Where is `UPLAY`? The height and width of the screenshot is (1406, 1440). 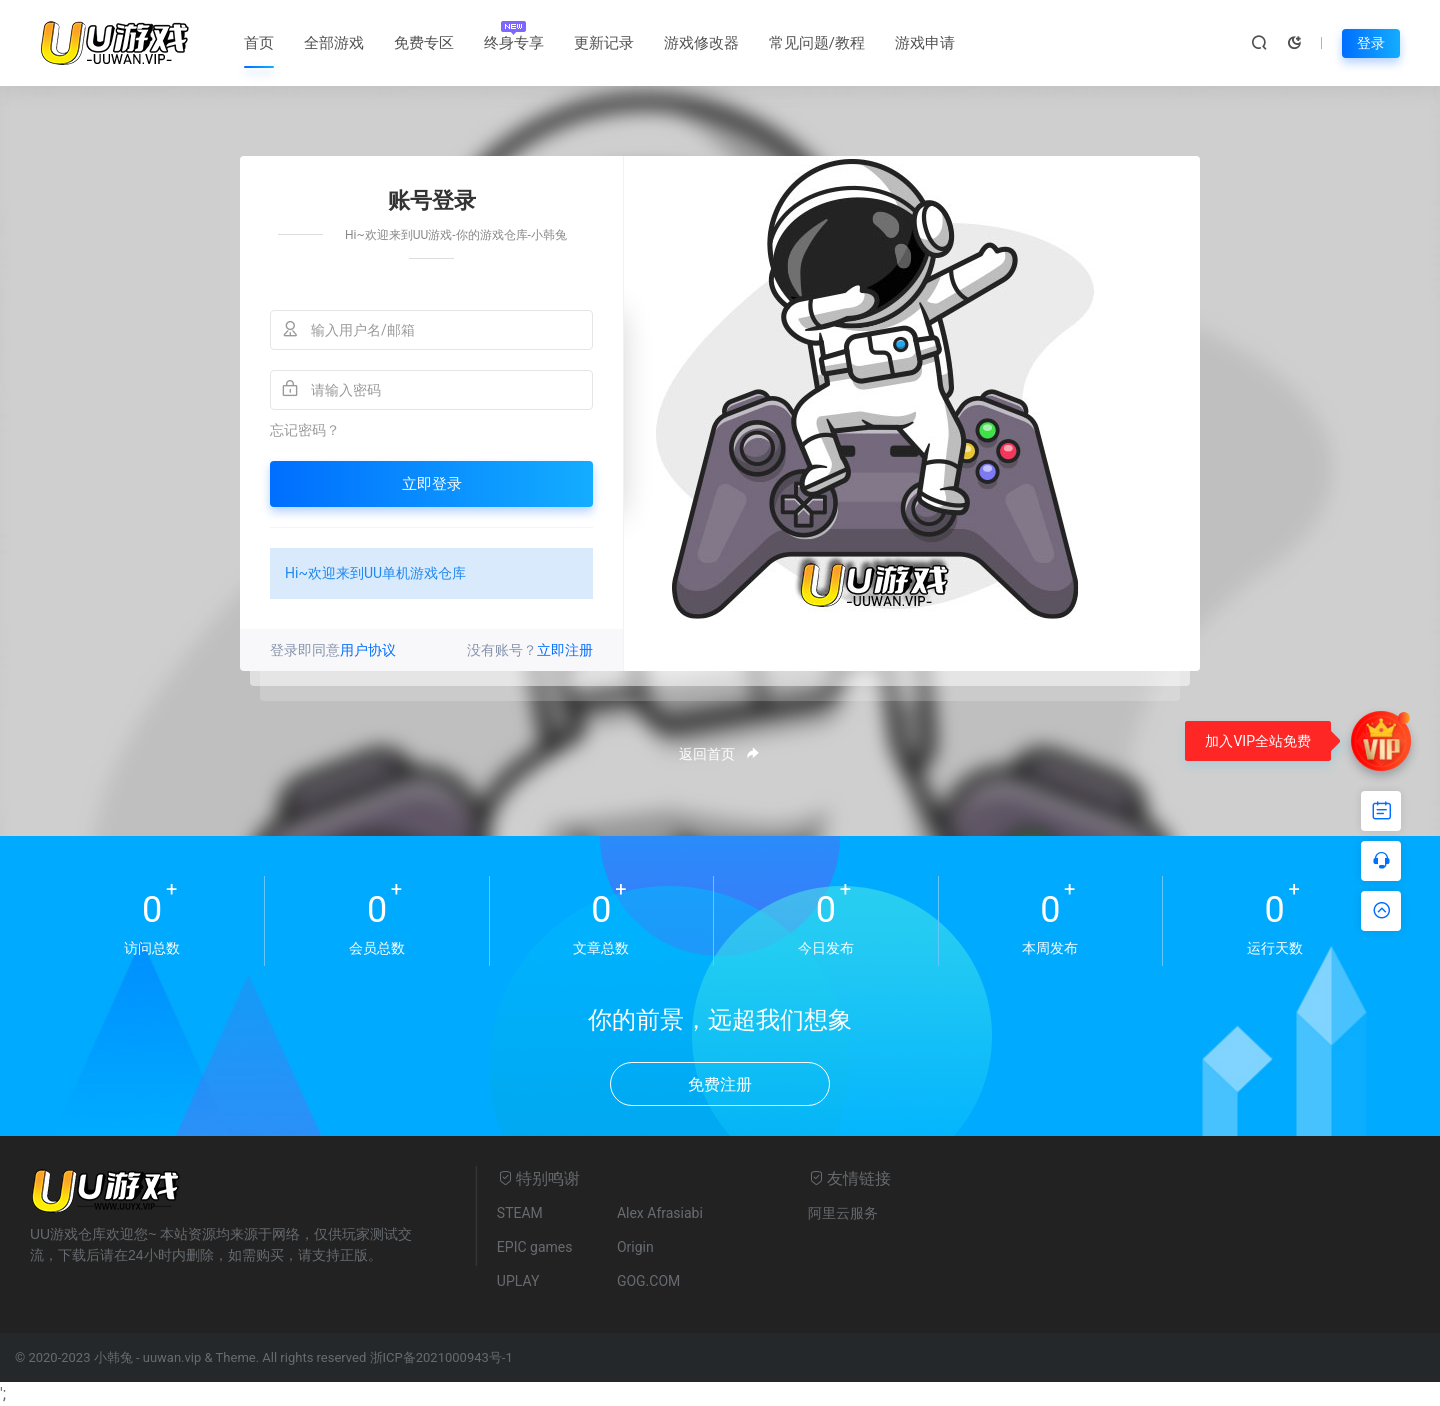 UPLAY is located at coordinates (518, 1281).